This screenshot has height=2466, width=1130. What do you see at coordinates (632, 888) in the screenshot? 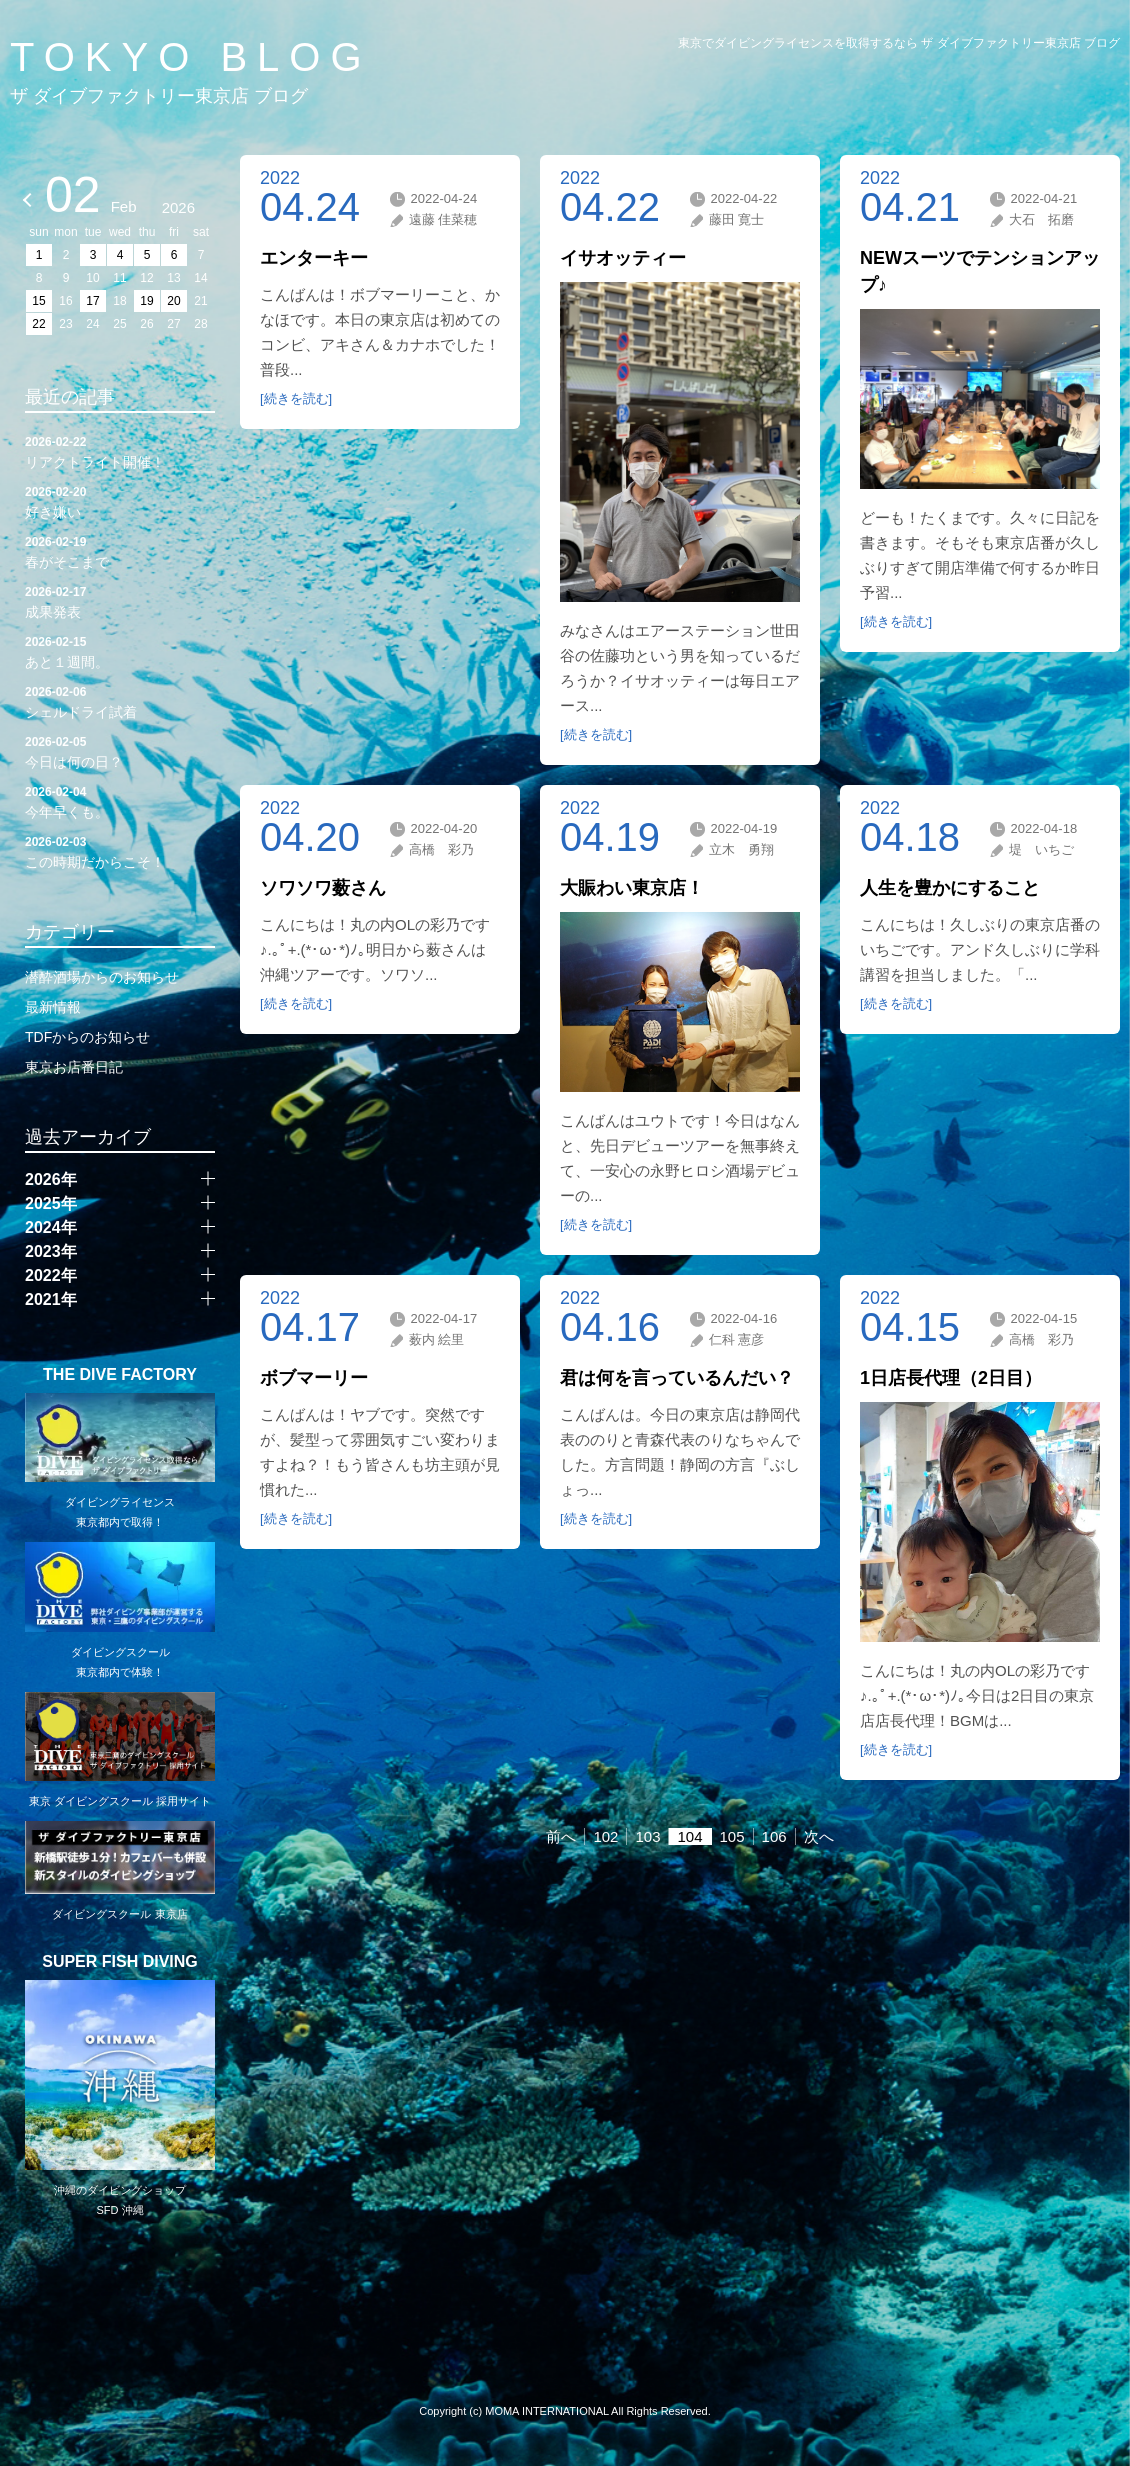
I see `大賑わい東京店！` at bounding box center [632, 888].